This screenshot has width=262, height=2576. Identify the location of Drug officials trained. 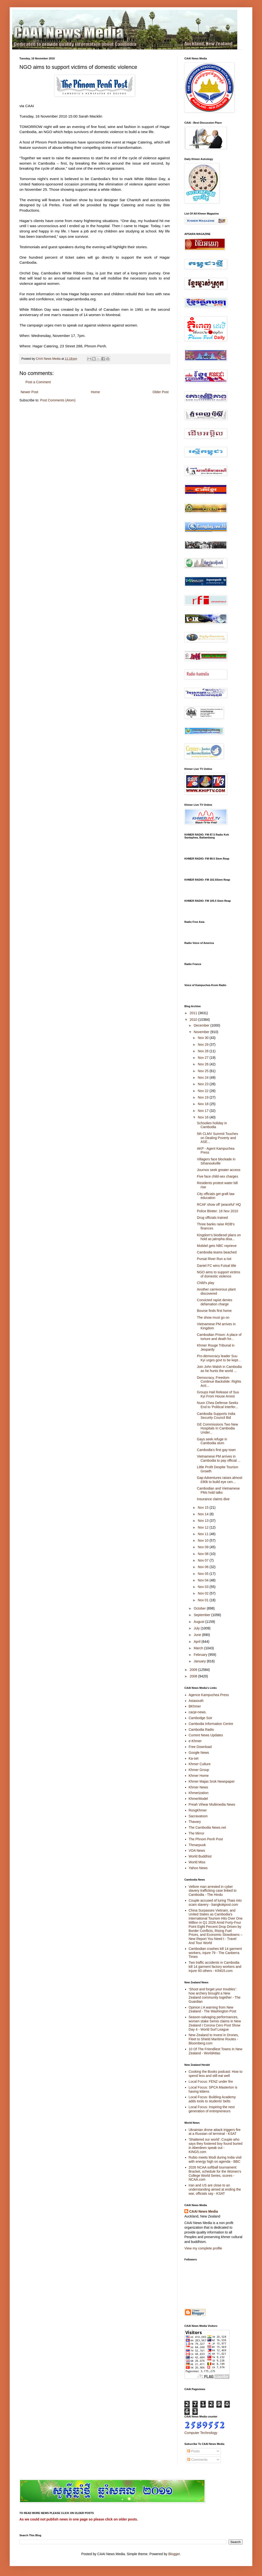
(212, 1218).